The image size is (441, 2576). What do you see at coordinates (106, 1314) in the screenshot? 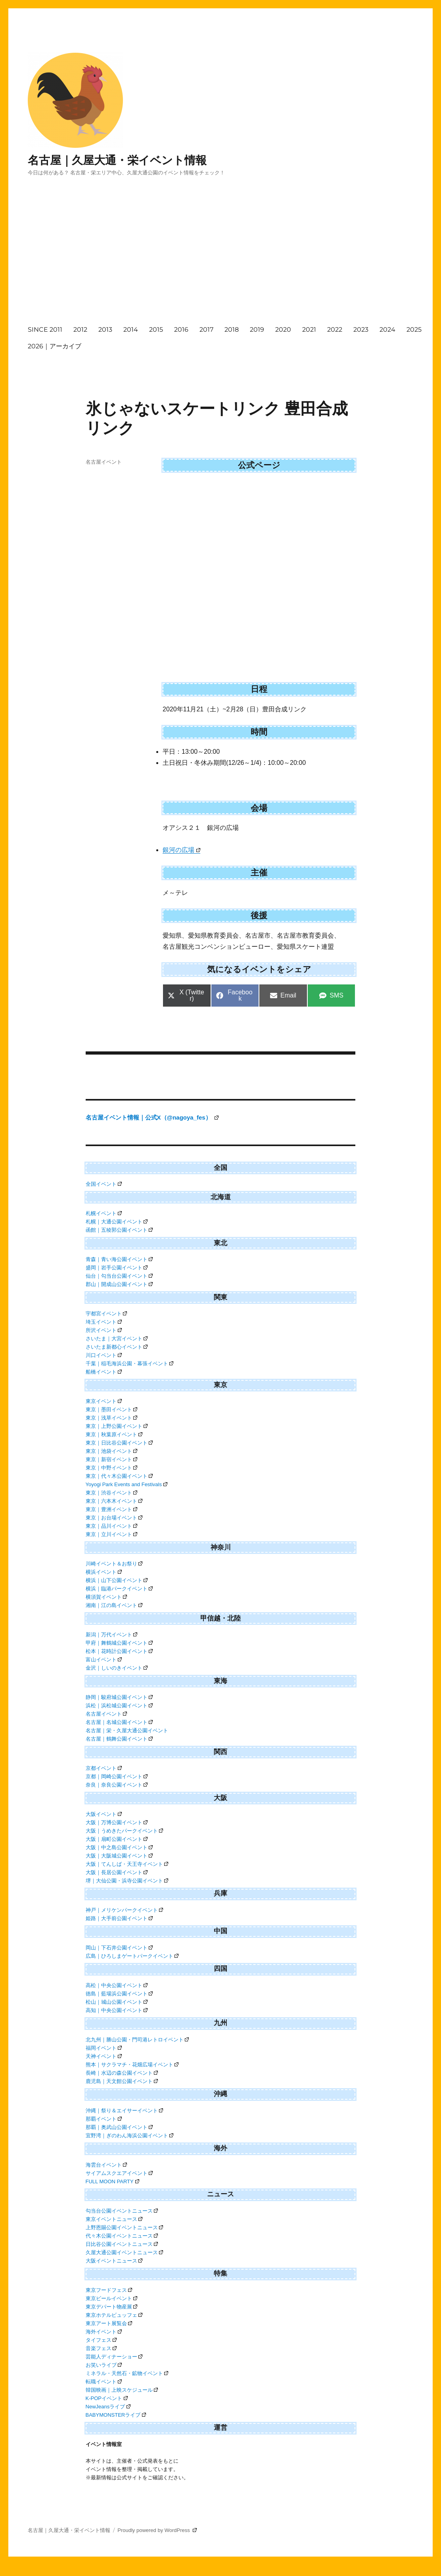
I see `宇都宮イベント` at bounding box center [106, 1314].